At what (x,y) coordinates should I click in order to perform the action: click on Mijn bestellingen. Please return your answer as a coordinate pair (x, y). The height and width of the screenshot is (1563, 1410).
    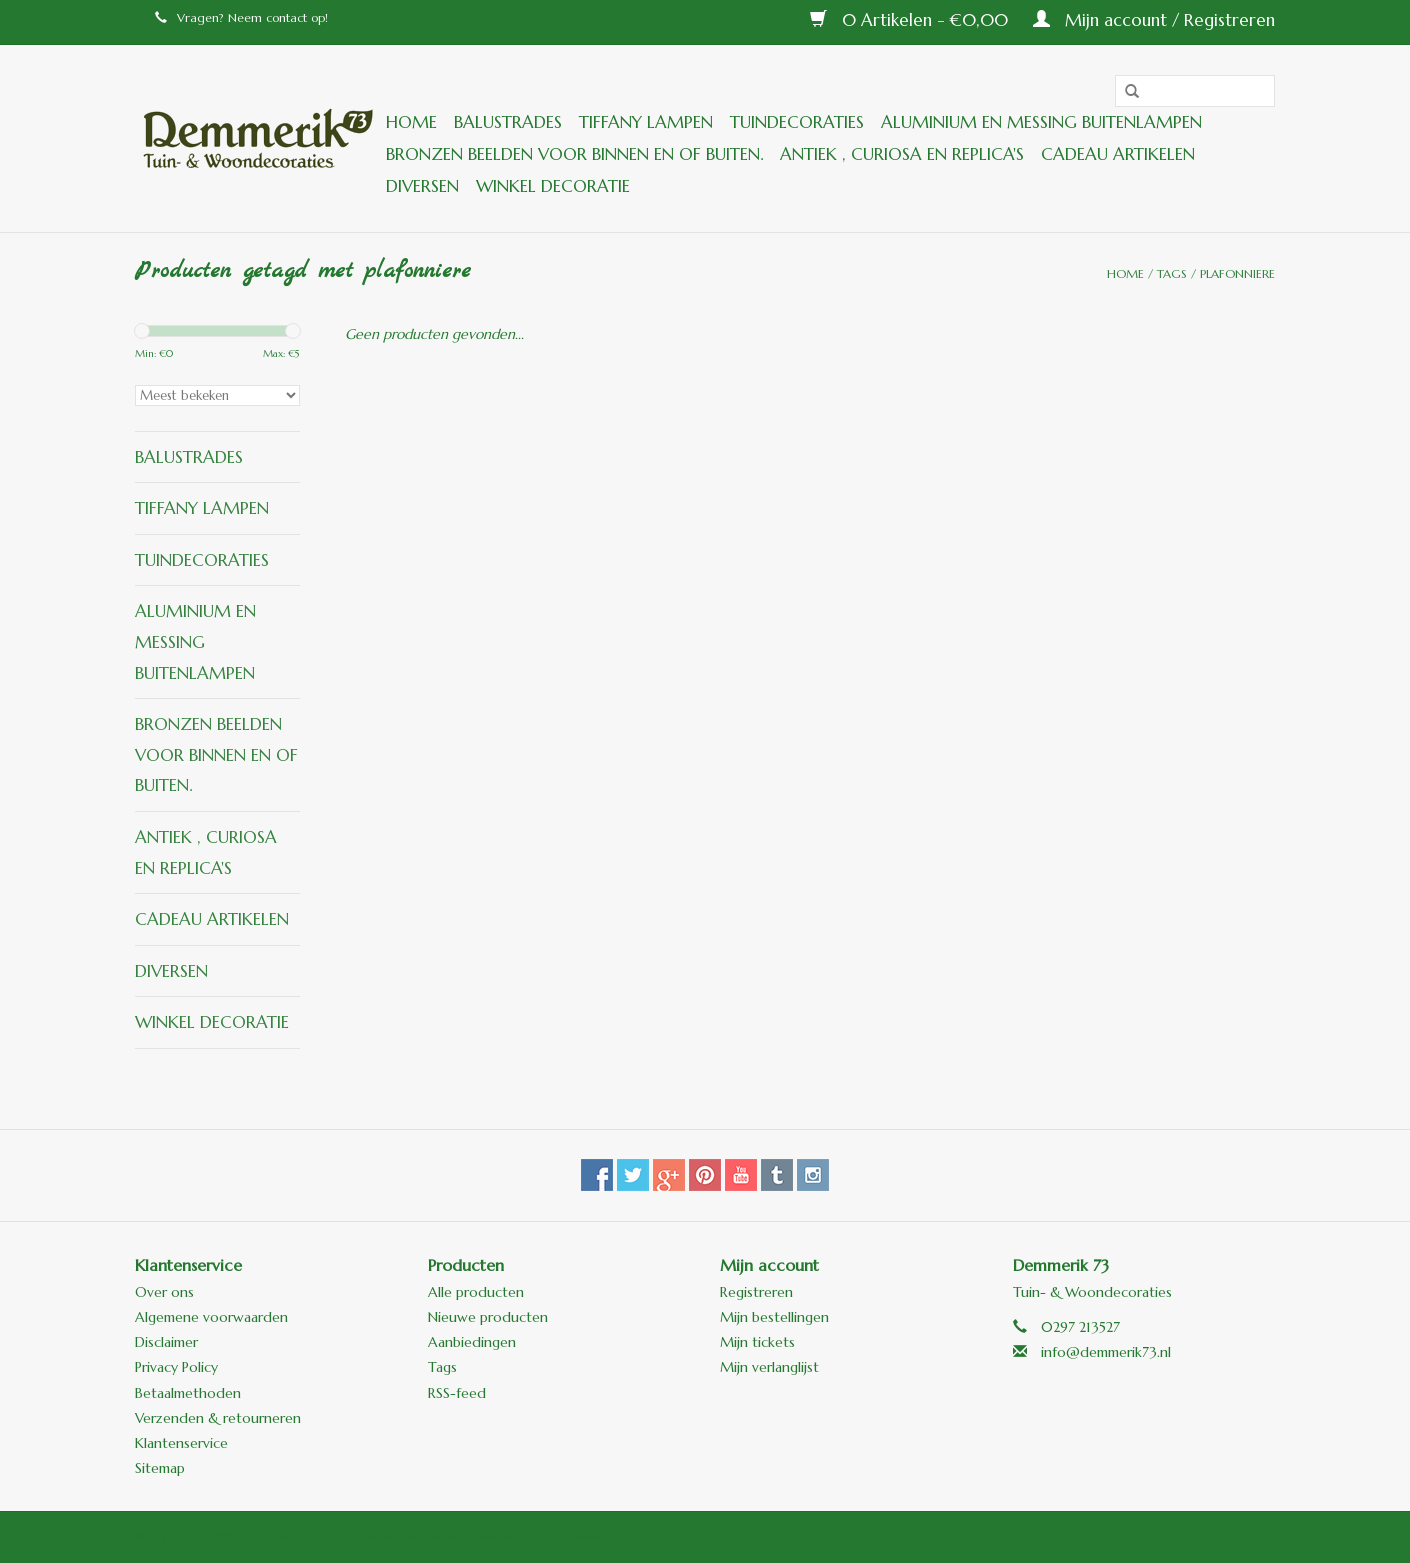
    Looking at the image, I should click on (774, 1317).